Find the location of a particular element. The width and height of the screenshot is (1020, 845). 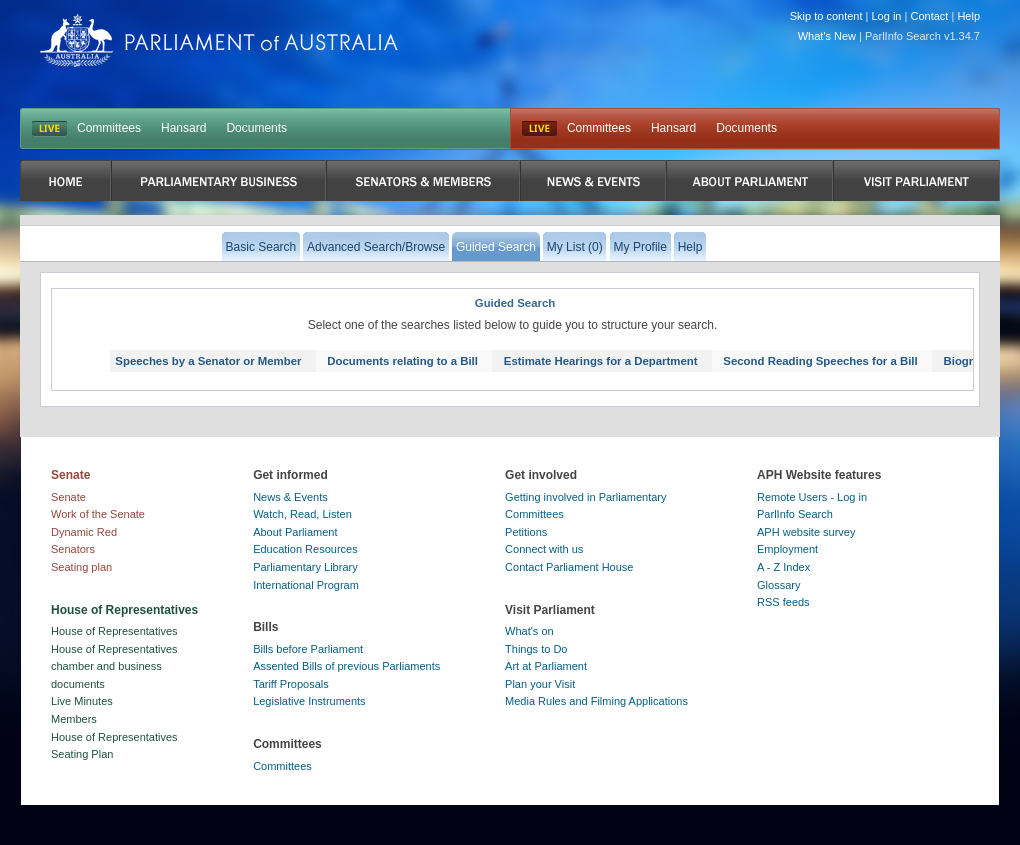

Committees is located at coordinates (109, 128).